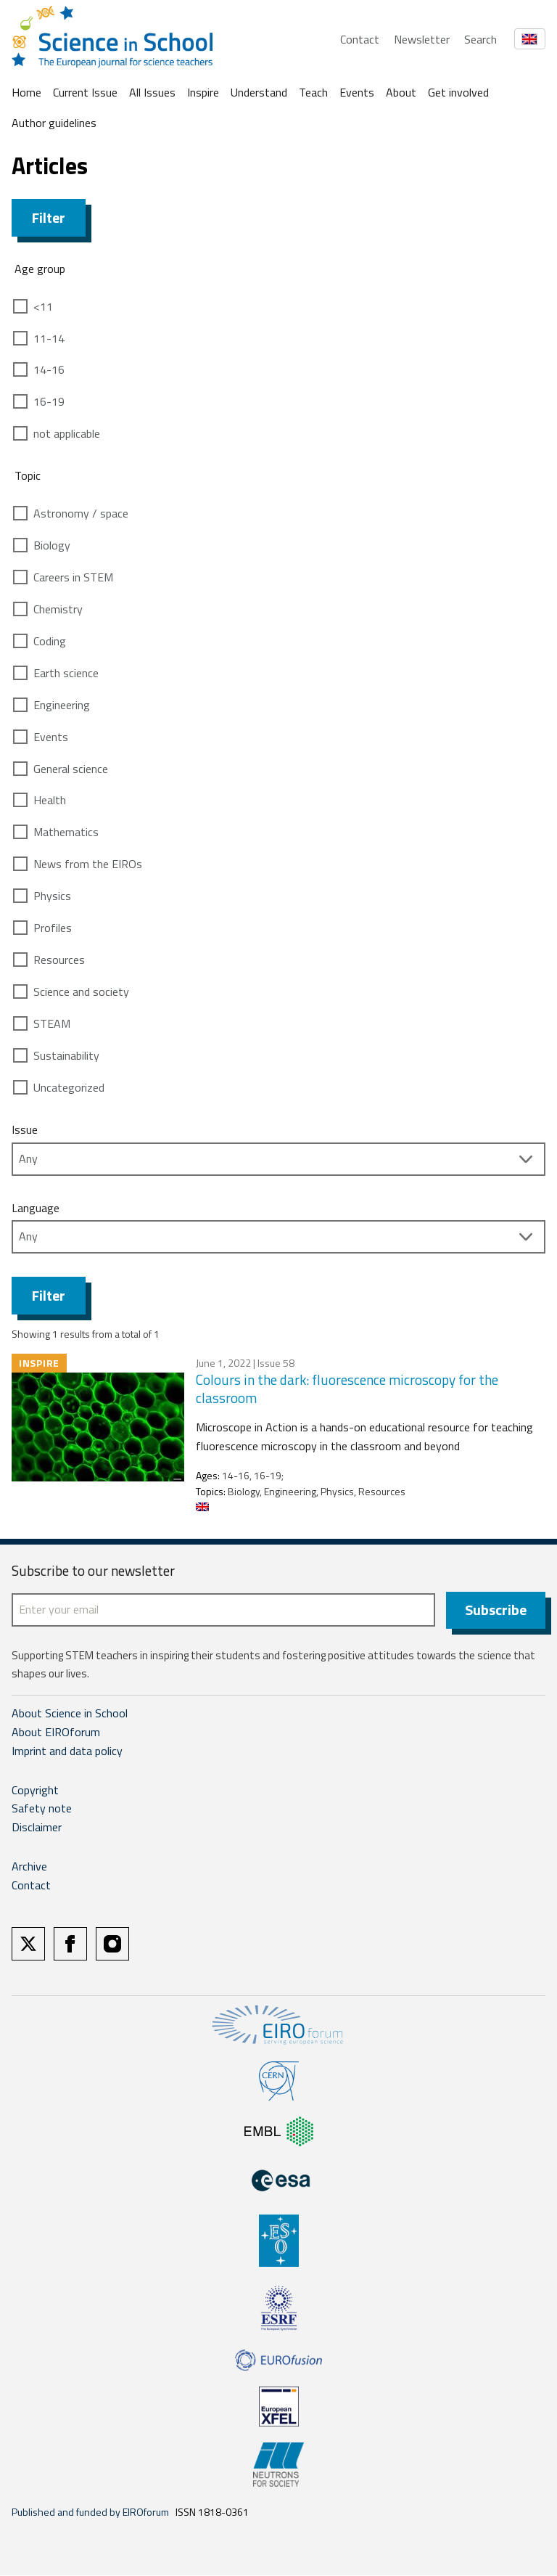 Image resolution: width=557 pixels, height=2576 pixels. What do you see at coordinates (43, 306) in the screenshot?
I see `<11` at bounding box center [43, 306].